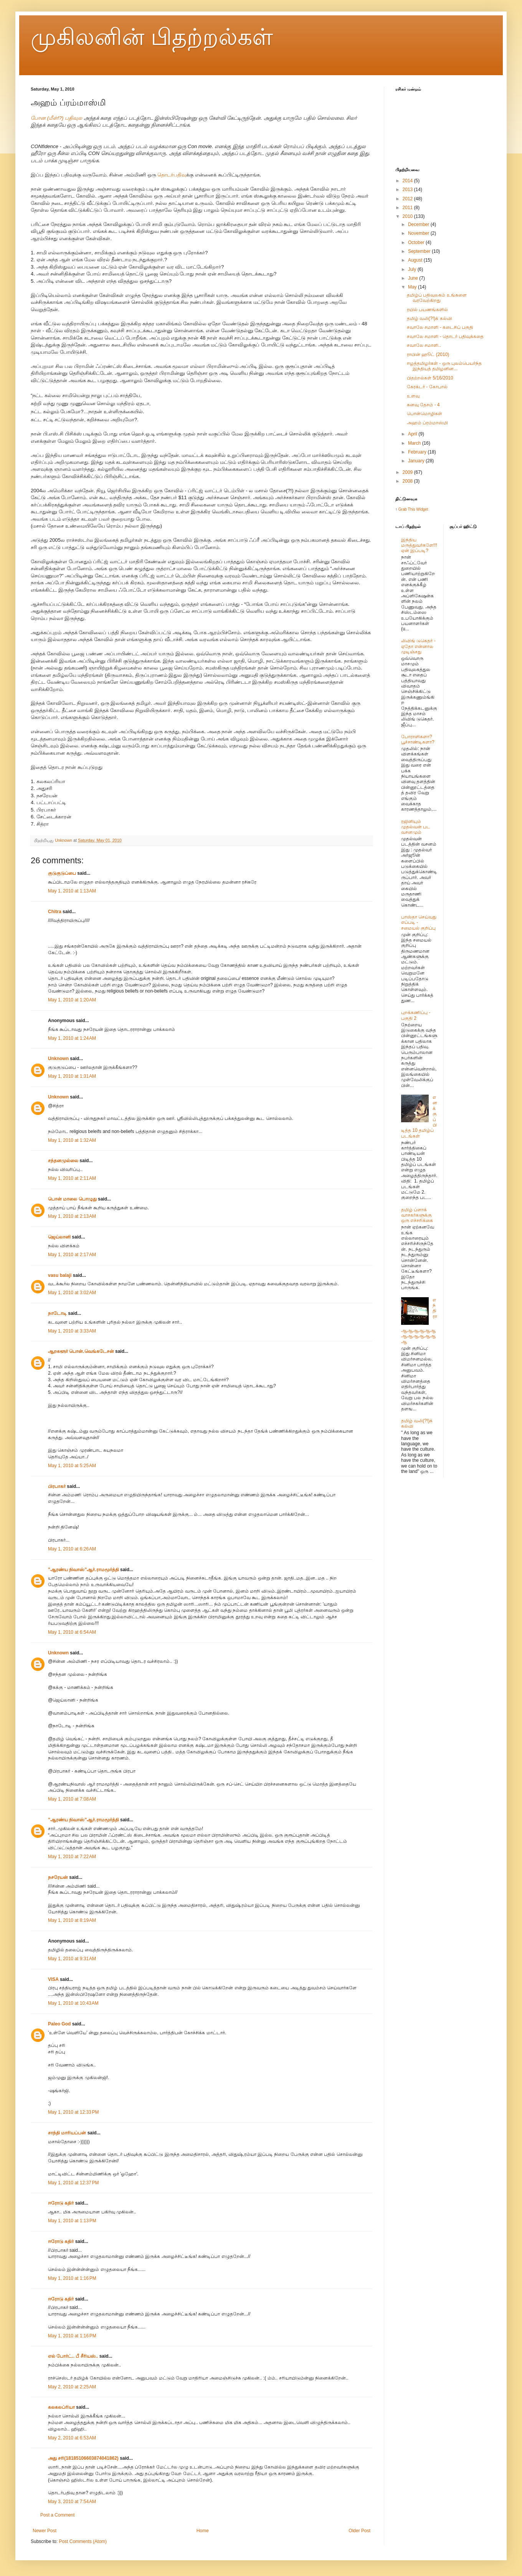 This screenshot has width=522, height=2576. I want to click on தமிழ்ப் பதிவுலகம் உங்களை வரவேற்கிறது, so click(437, 297).